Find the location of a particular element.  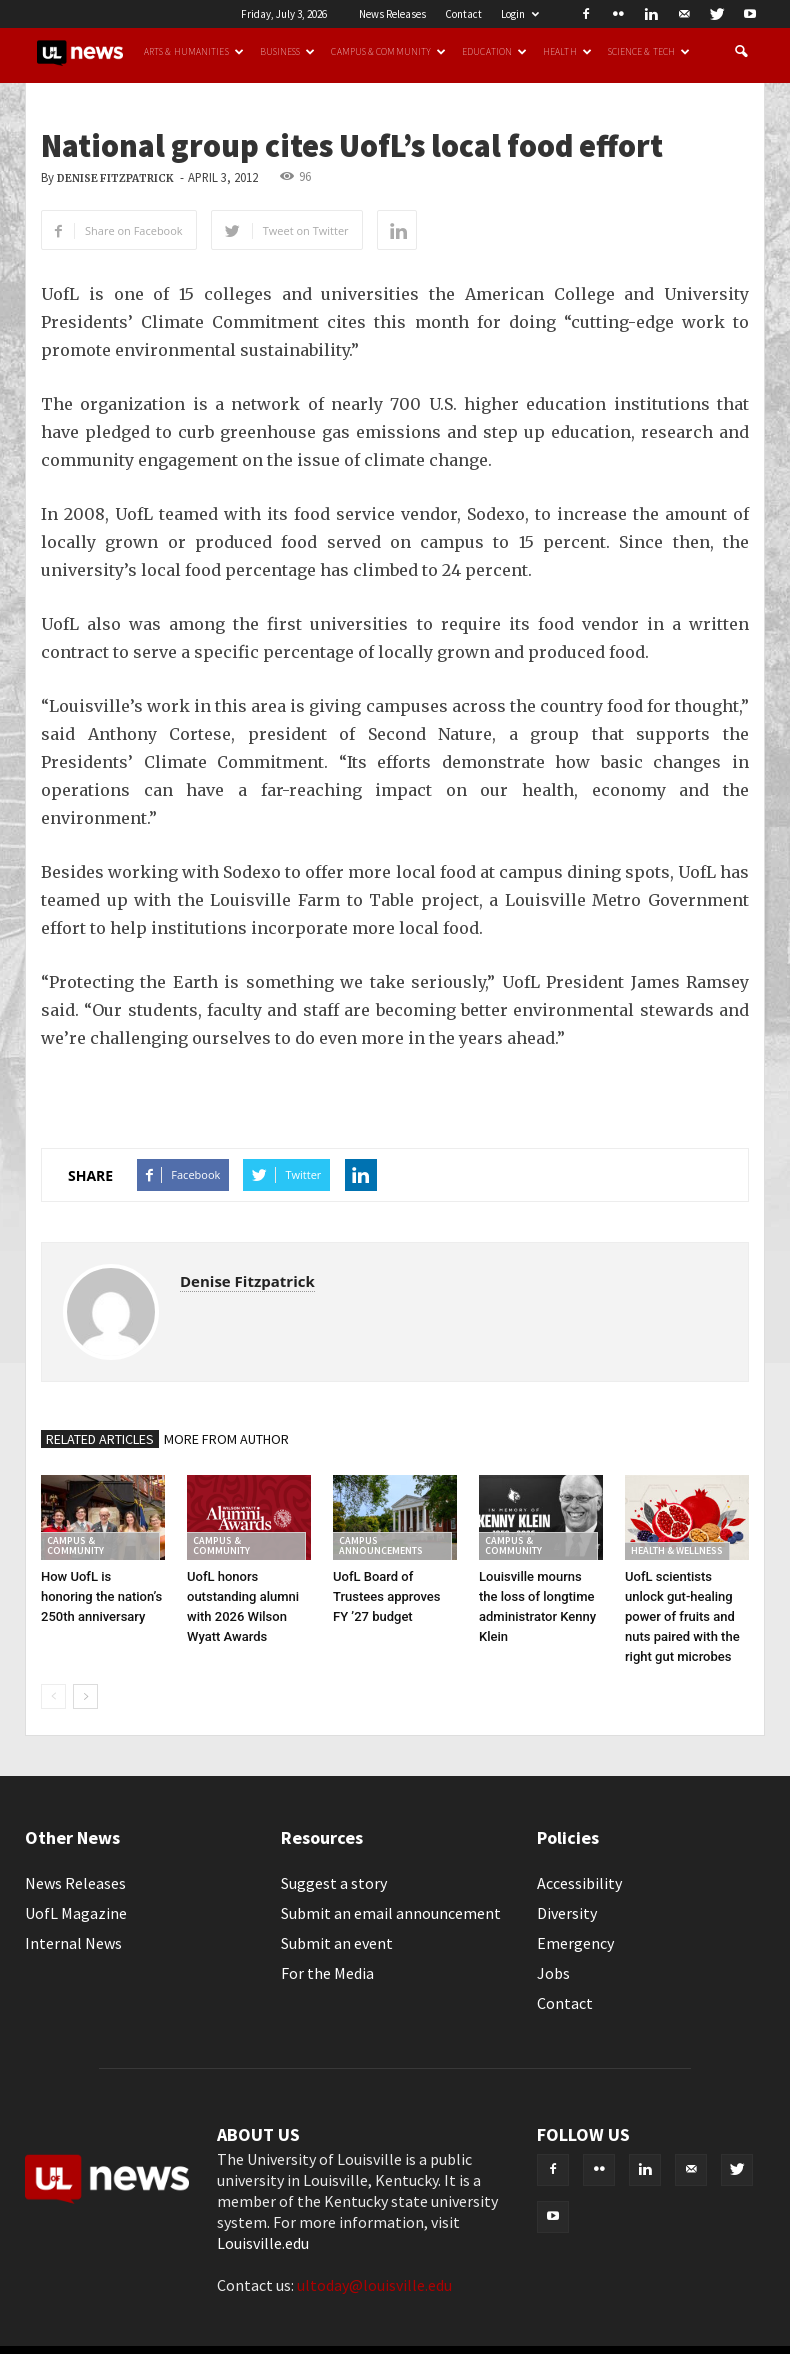

MORE FROM AUTHOR is located at coordinates (226, 1439).